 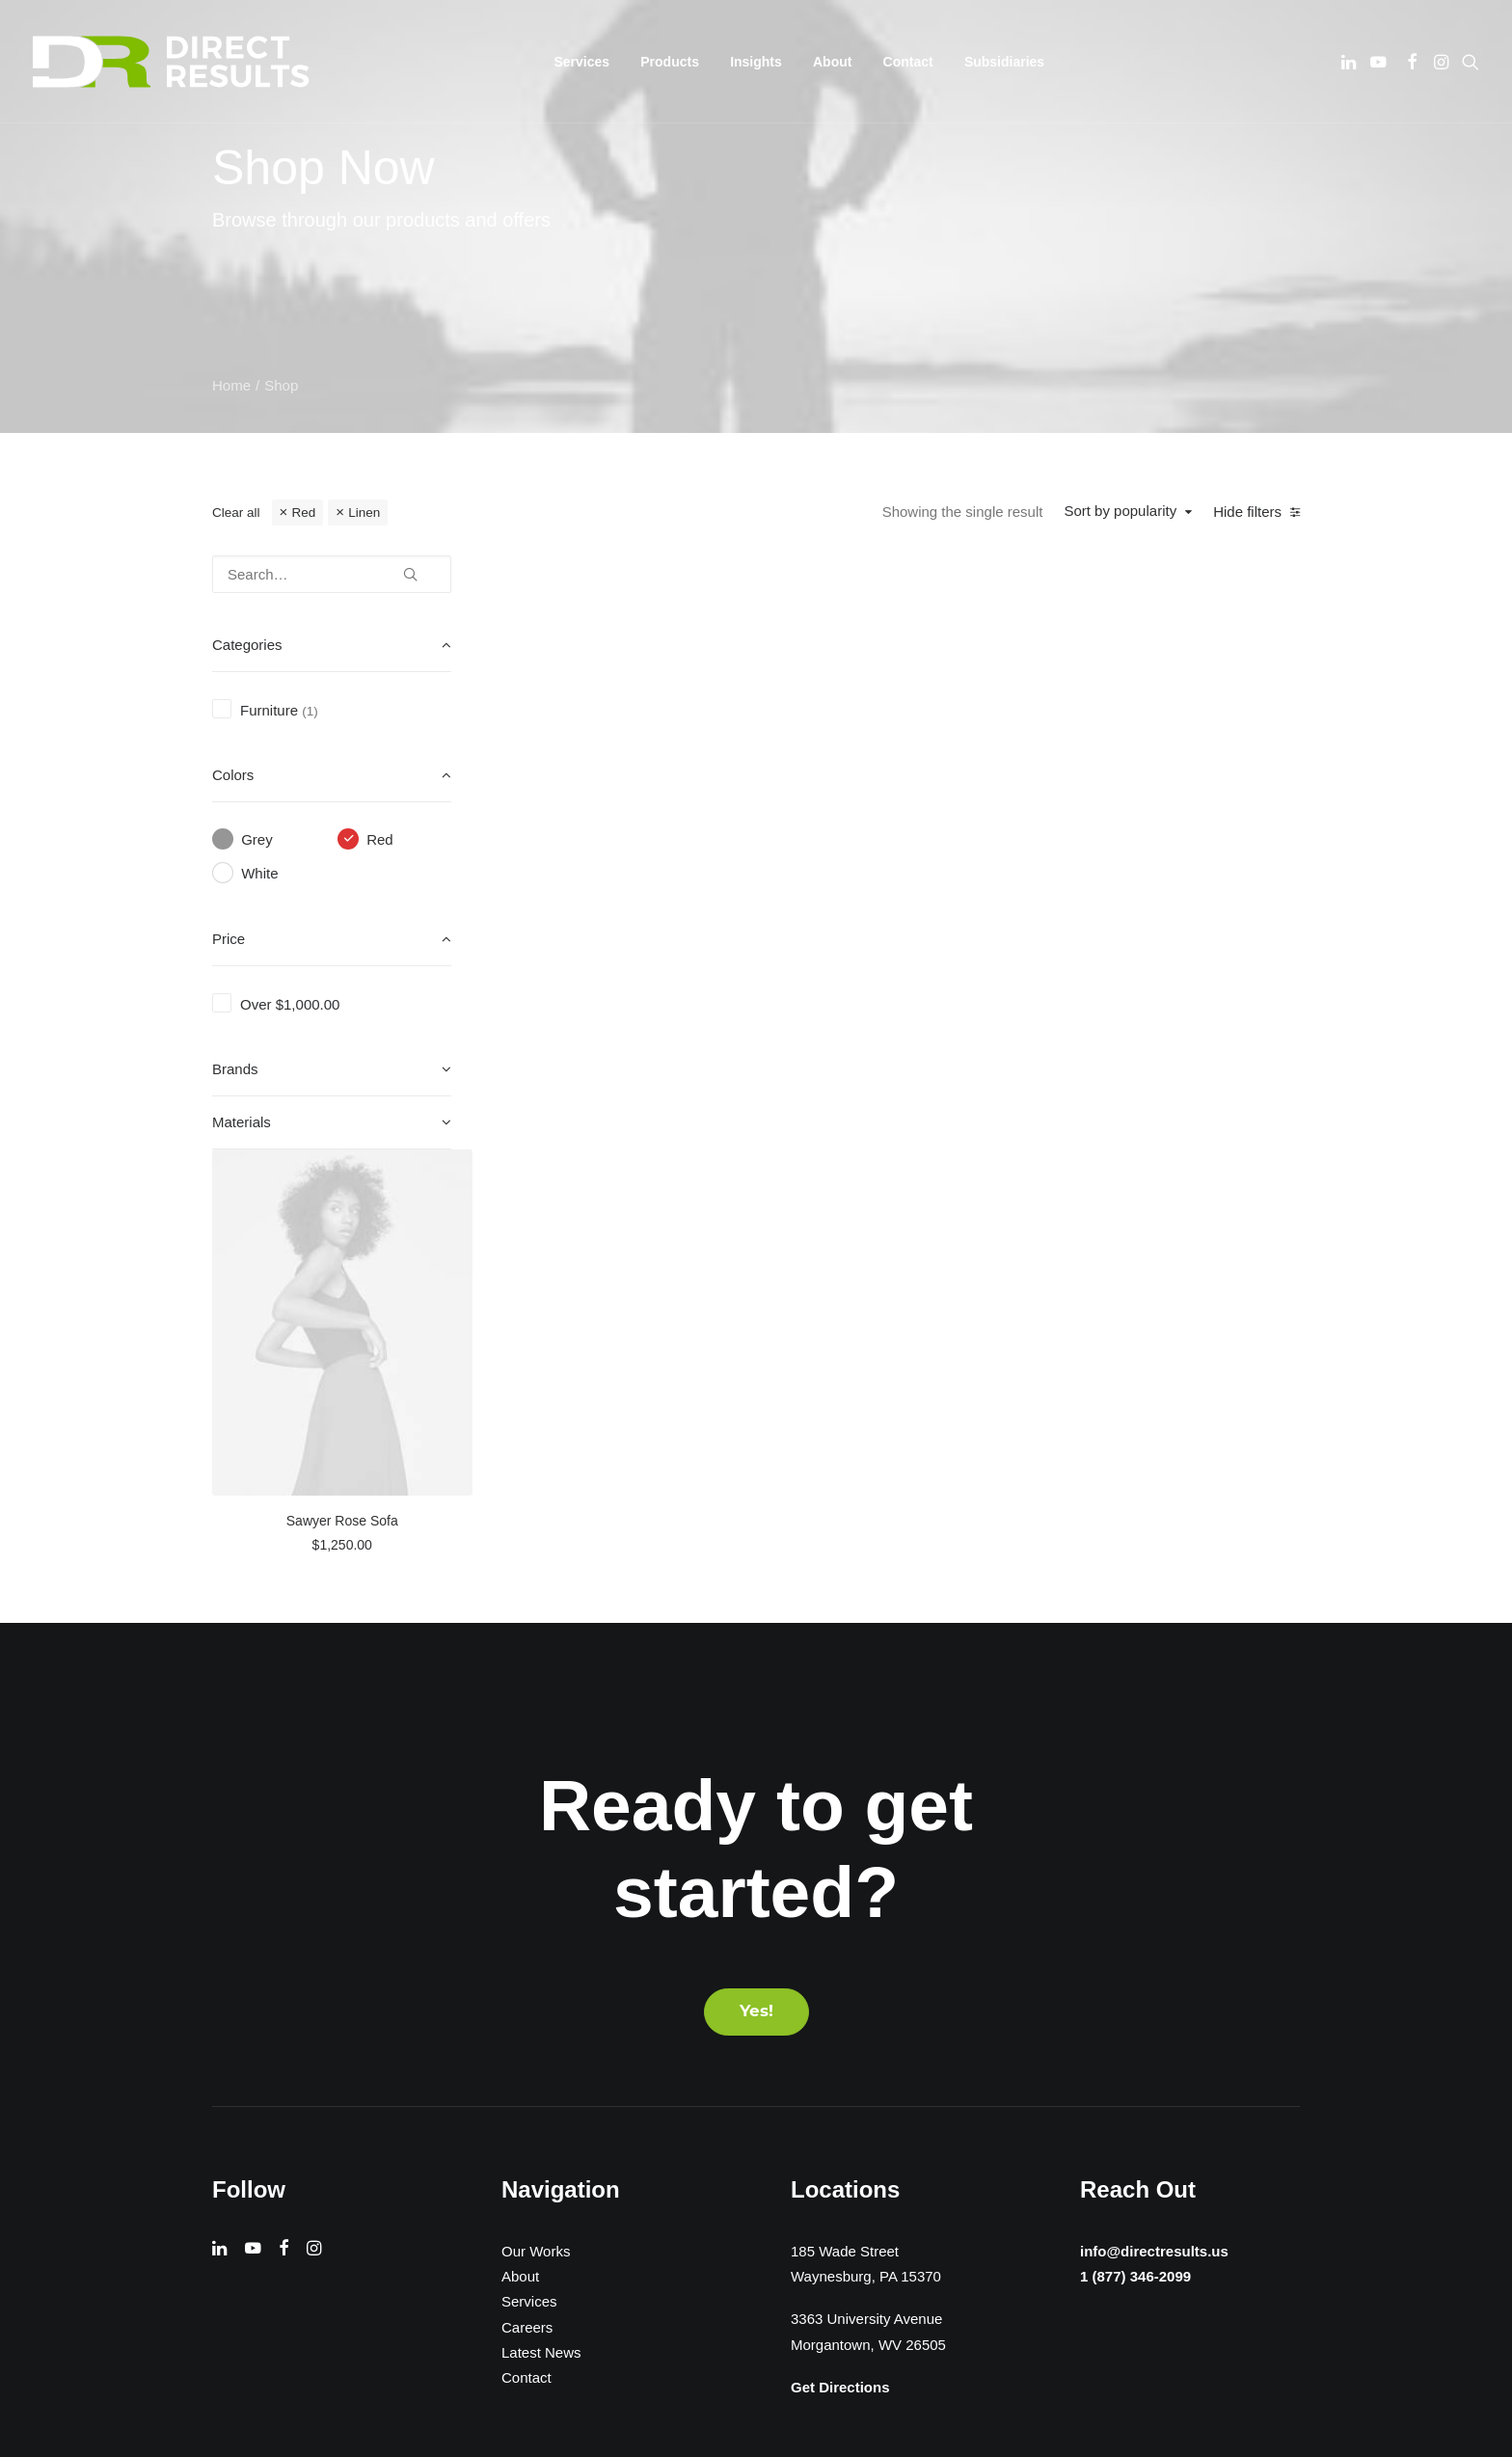 What do you see at coordinates (582, 61) in the screenshot?
I see `Services [button]` at bounding box center [582, 61].